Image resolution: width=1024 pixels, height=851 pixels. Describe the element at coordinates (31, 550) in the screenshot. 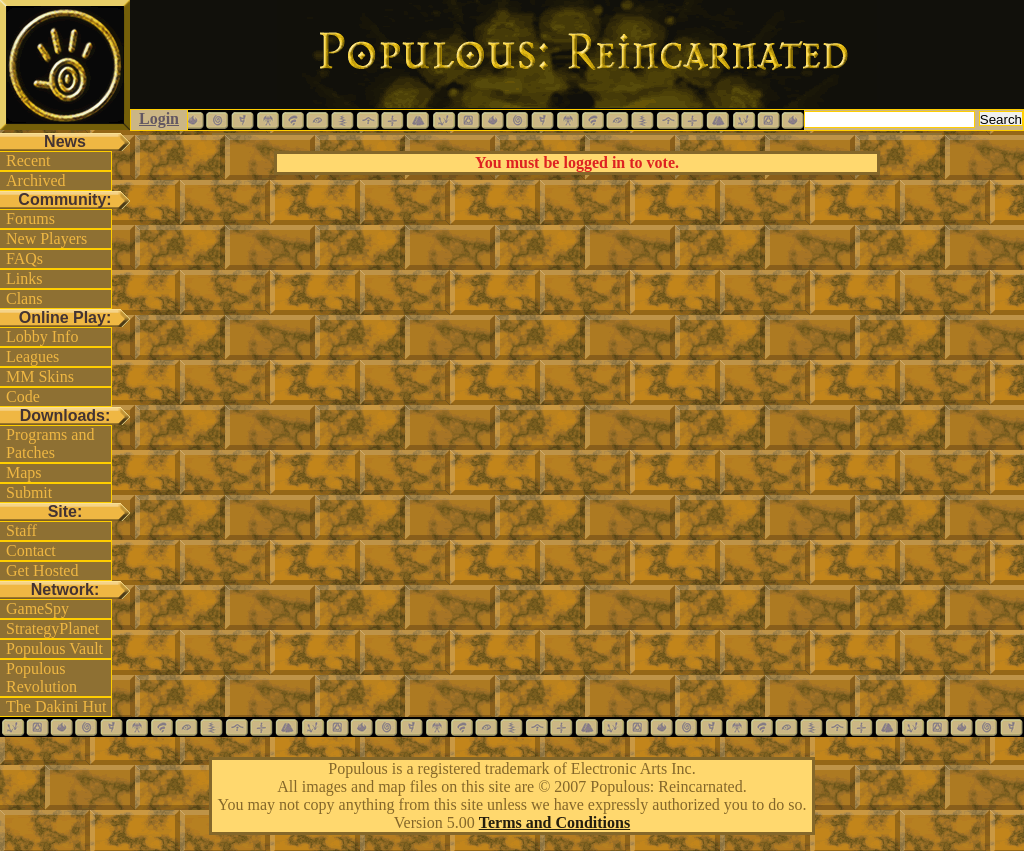

I see `Contact` at that location.